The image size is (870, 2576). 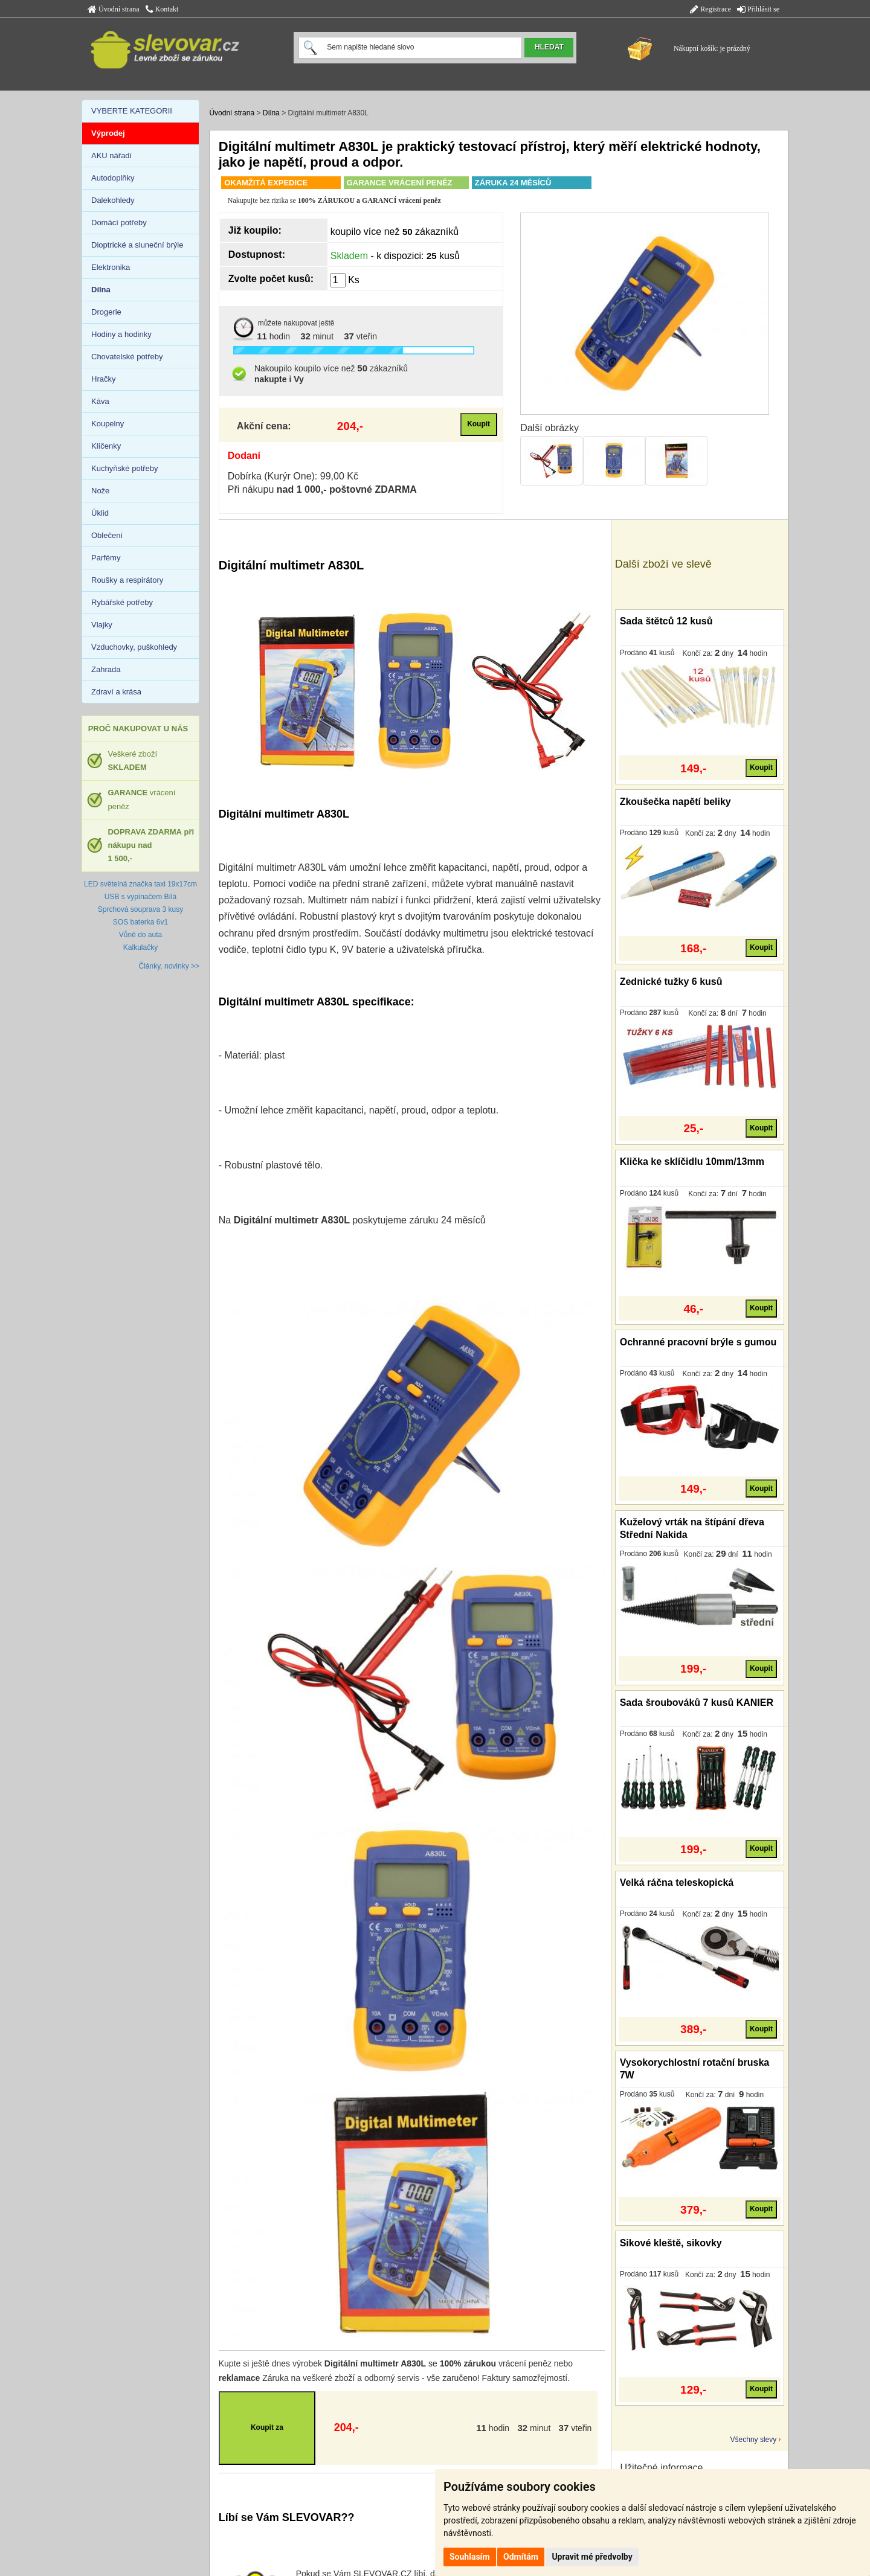 I want to click on Koupelny, so click(x=107, y=423).